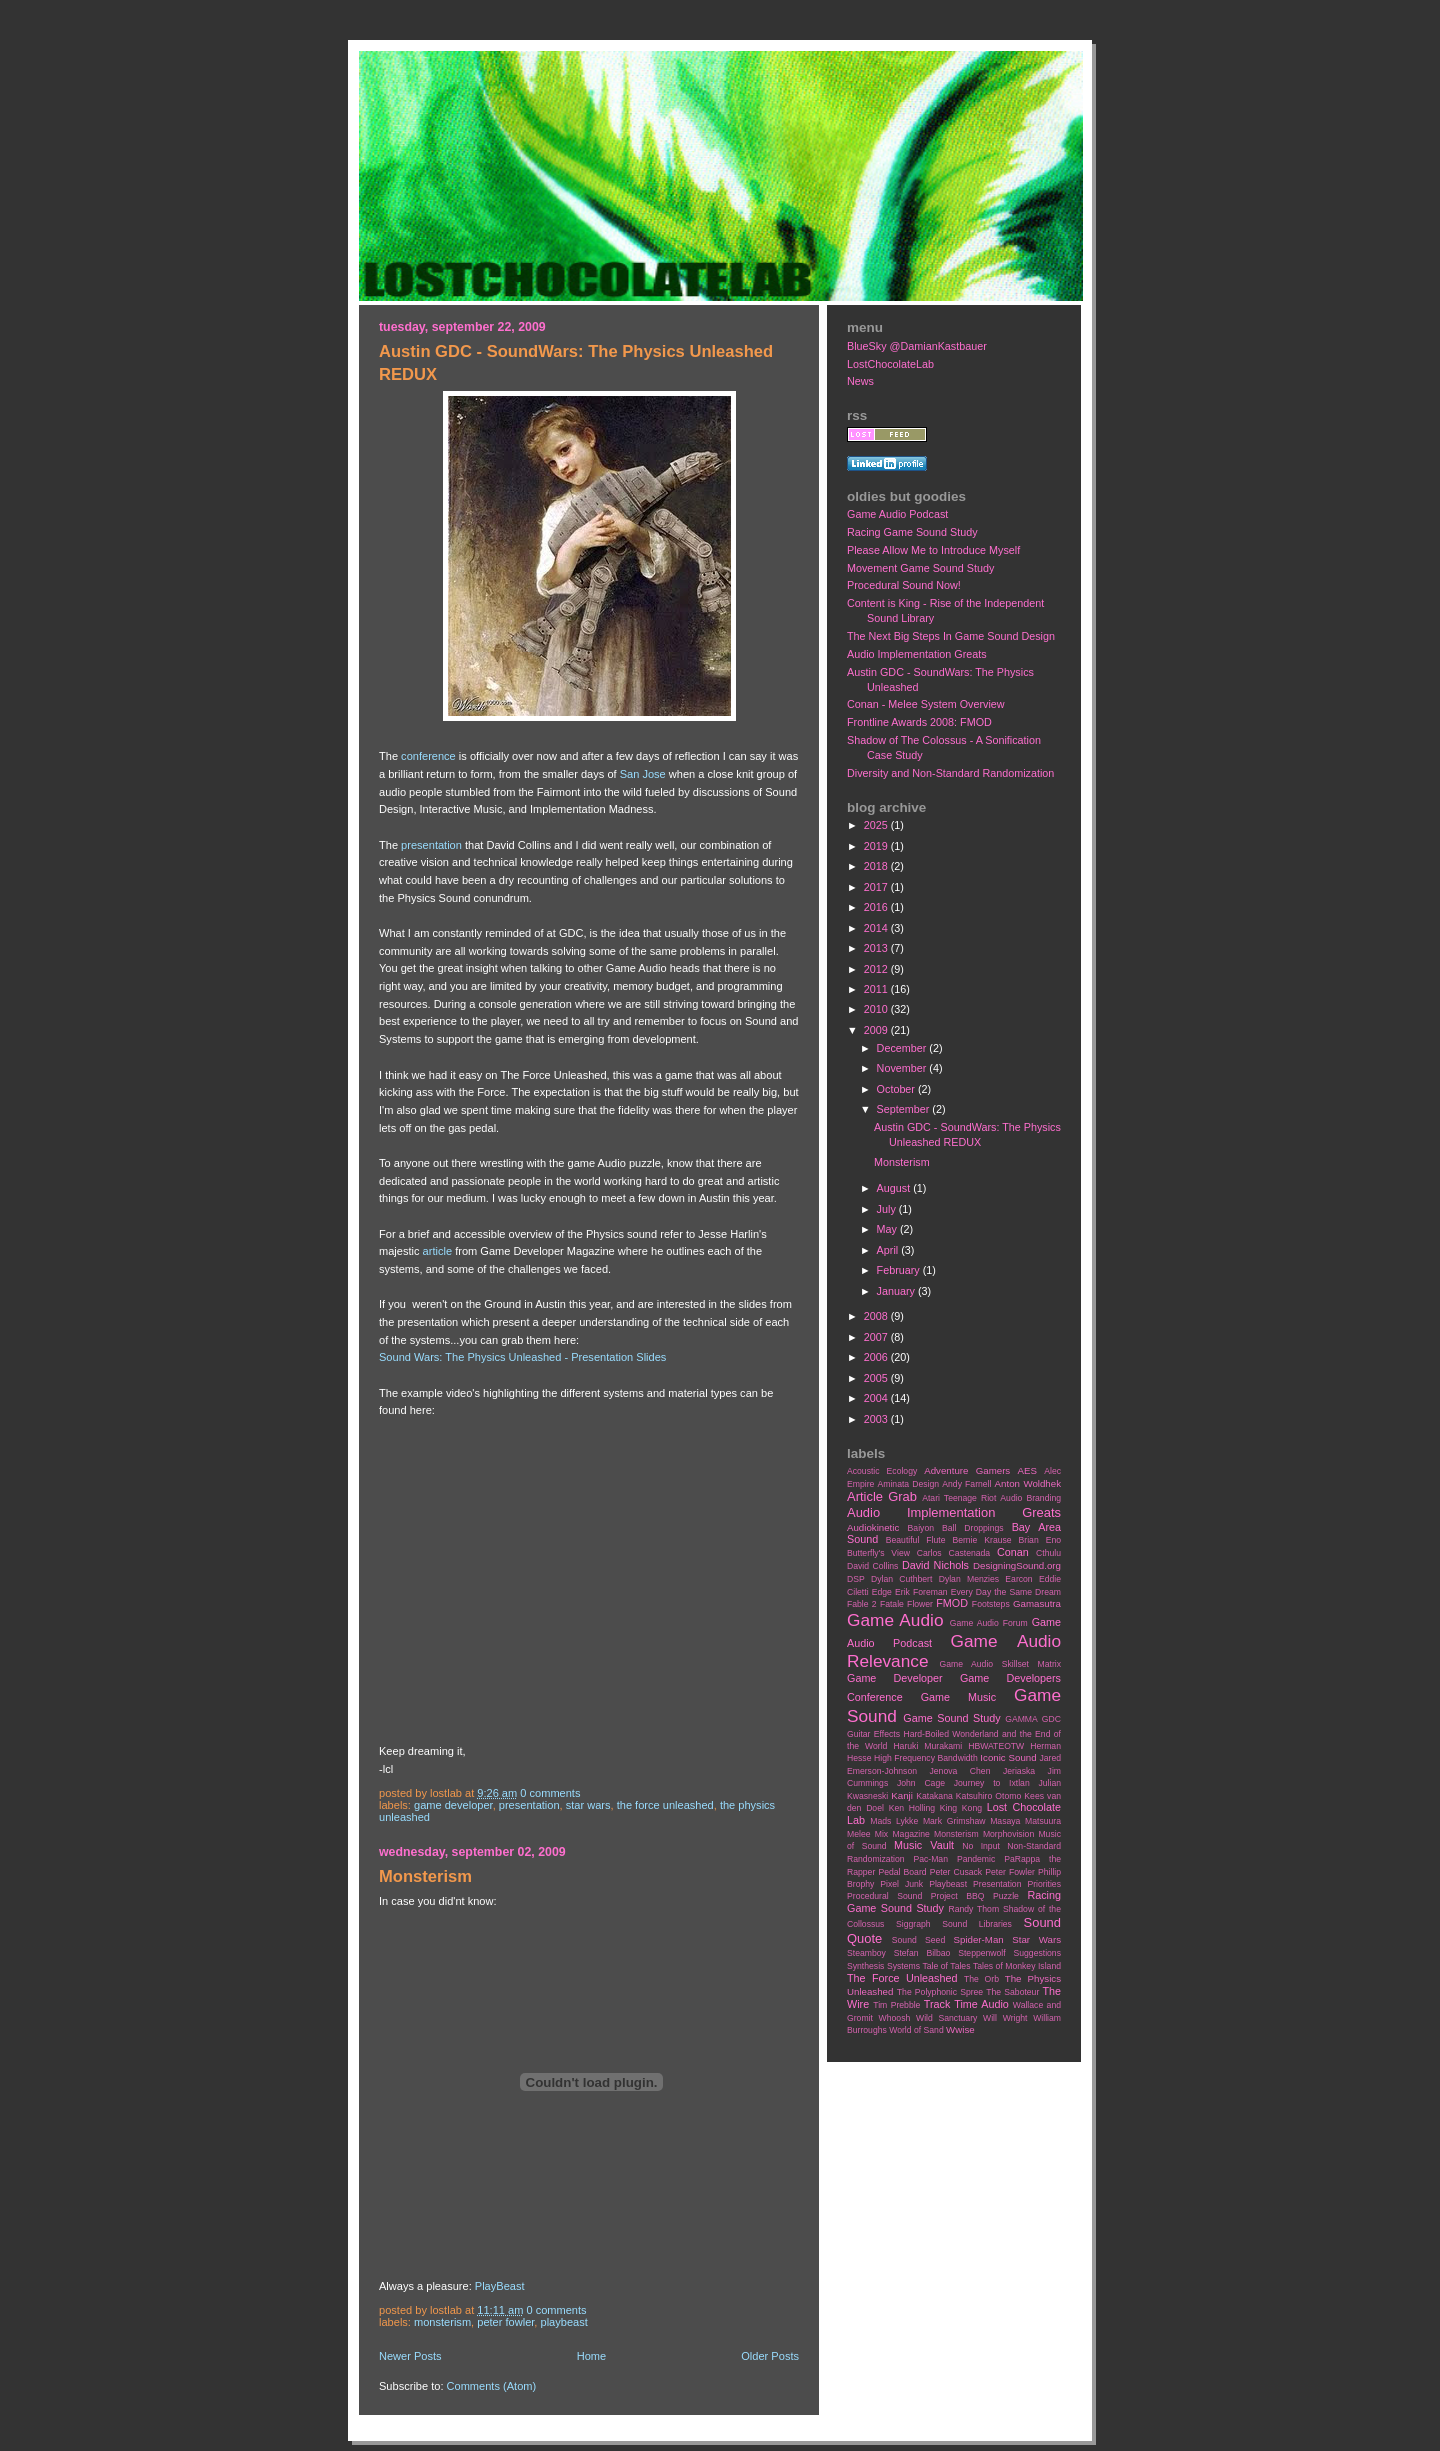  Describe the element at coordinates (877, 866) in the screenshot. I see `2018` at that location.